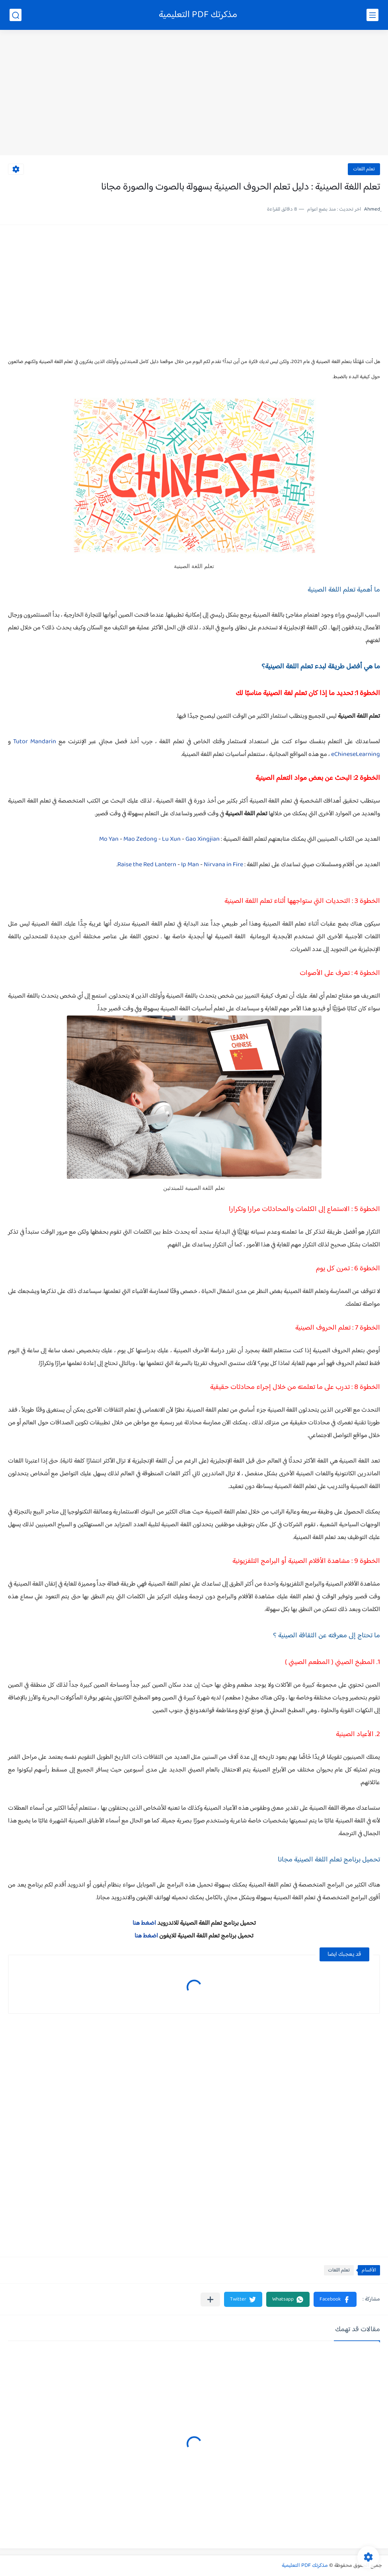 This screenshot has height=2576, width=388. I want to click on Tutor Mandarin, so click(34, 741).